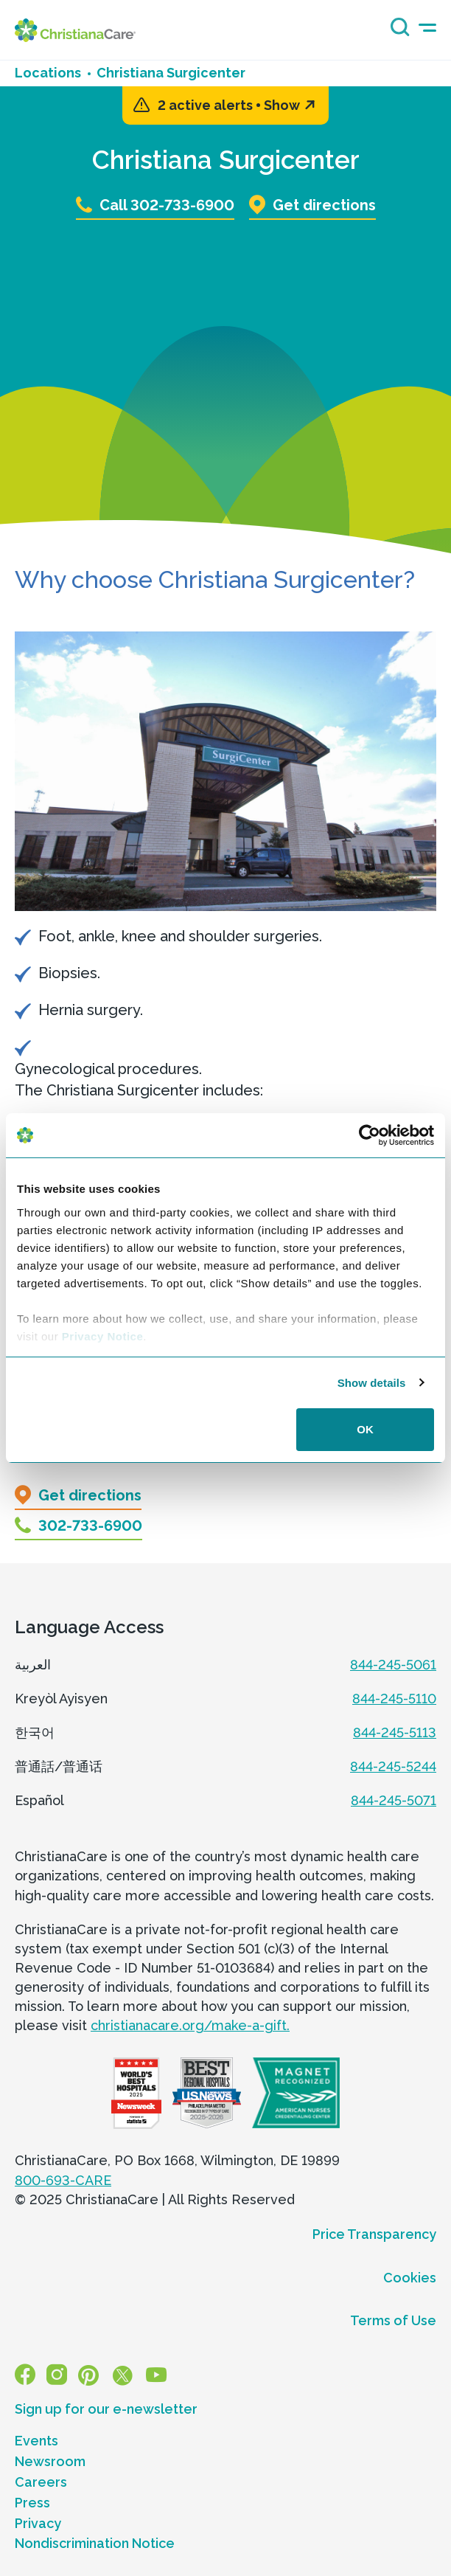 This screenshot has width=451, height=2576. I want to click on 844-245-5244, so click(393, 1766).